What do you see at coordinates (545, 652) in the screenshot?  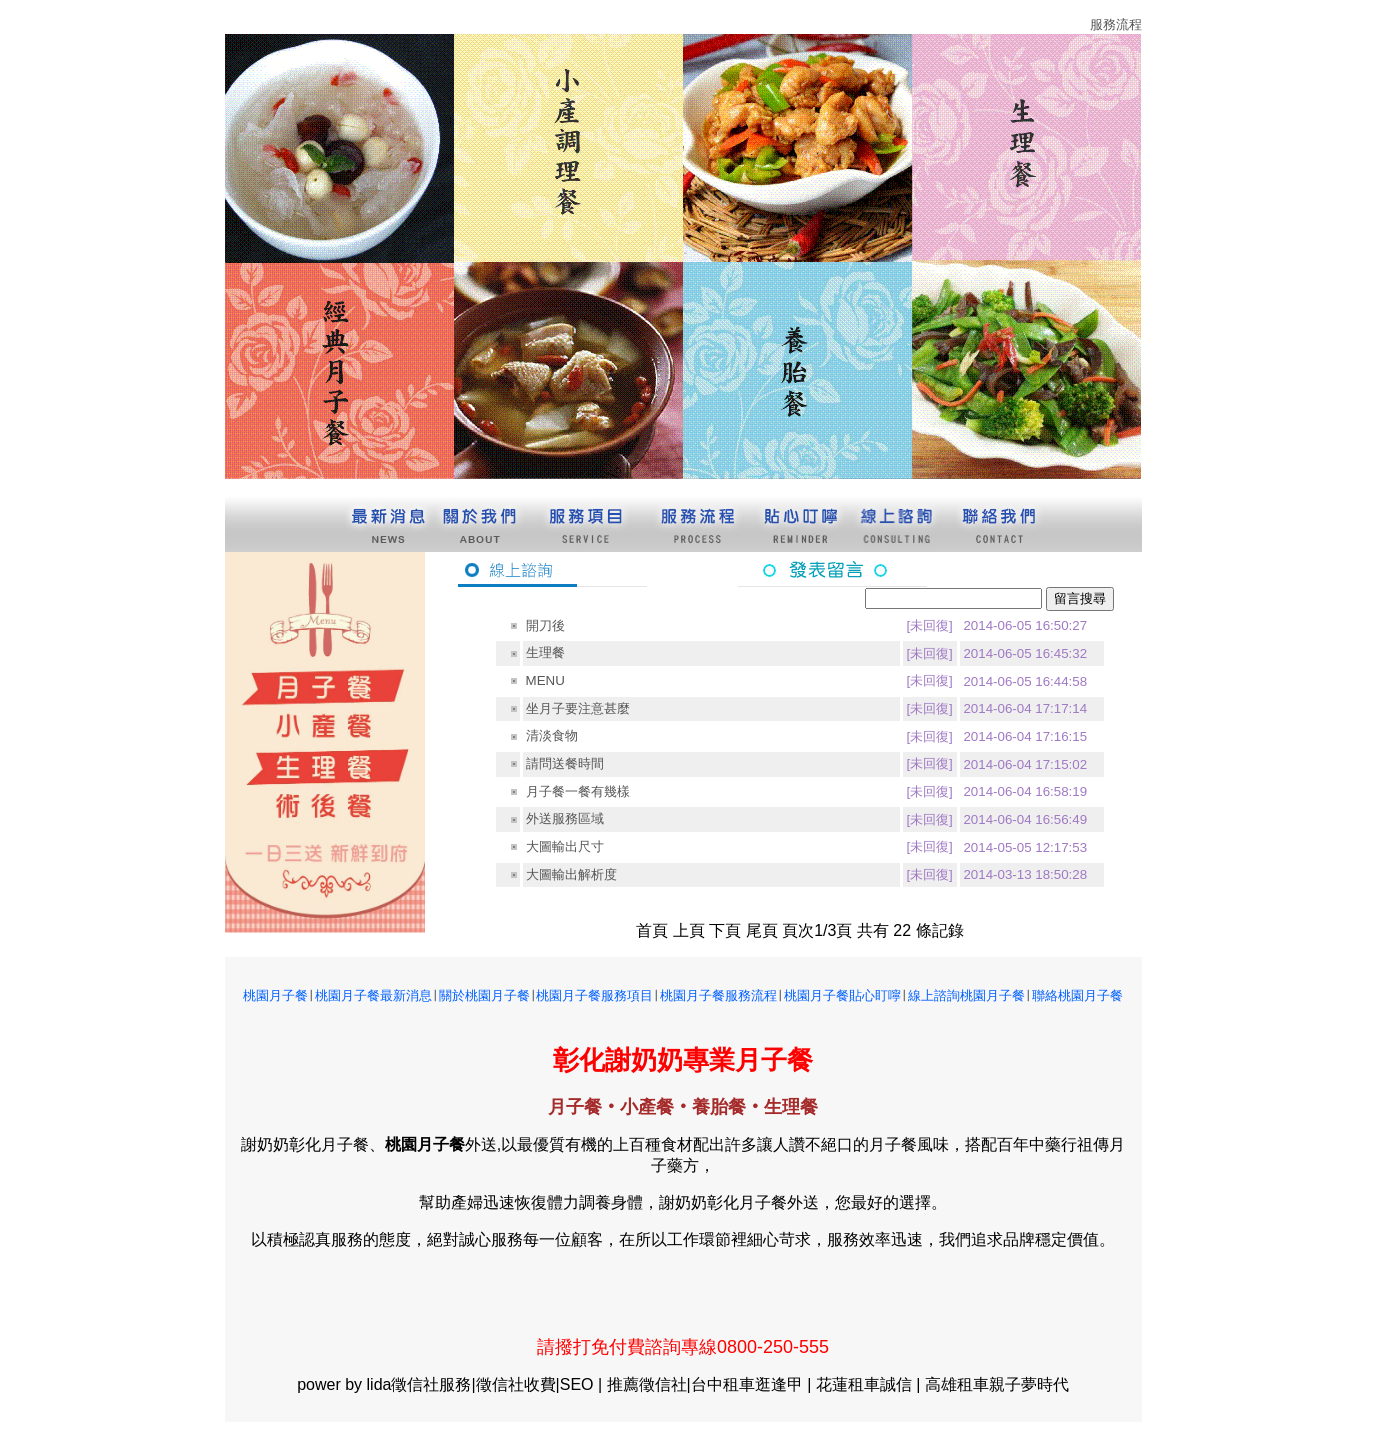 I see `生理餐` at bounding box center [545, 652].